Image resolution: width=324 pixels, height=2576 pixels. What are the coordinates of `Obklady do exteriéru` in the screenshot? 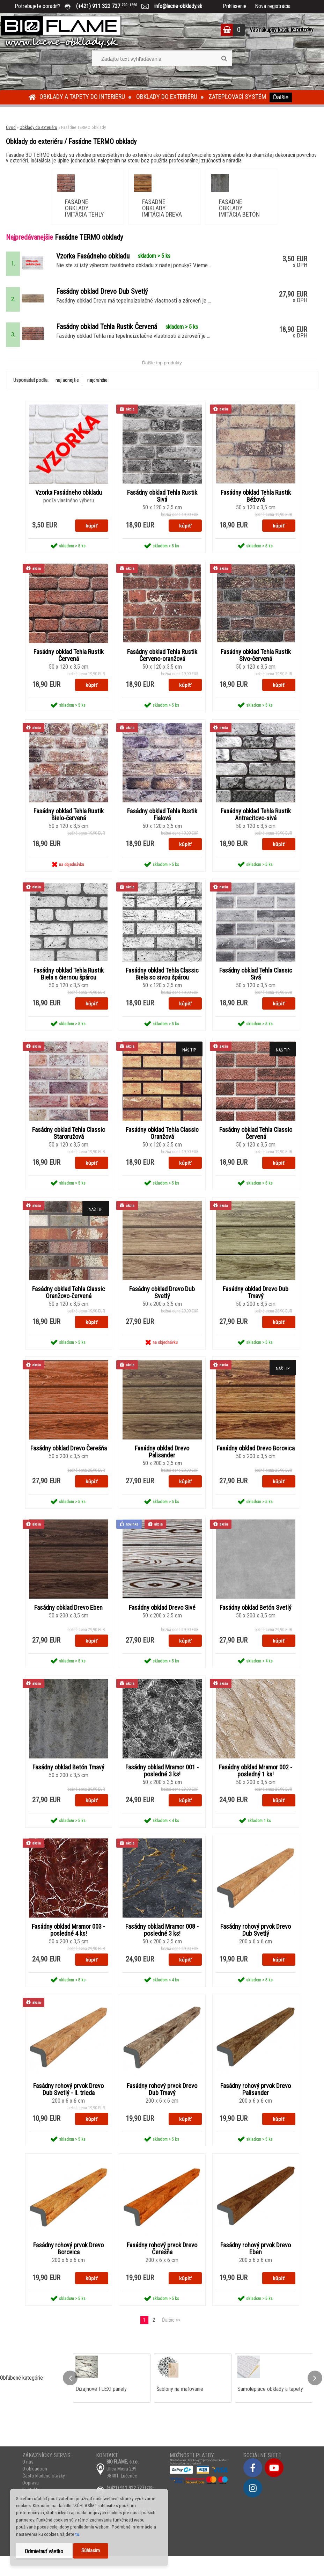 It's located at (166, 96).